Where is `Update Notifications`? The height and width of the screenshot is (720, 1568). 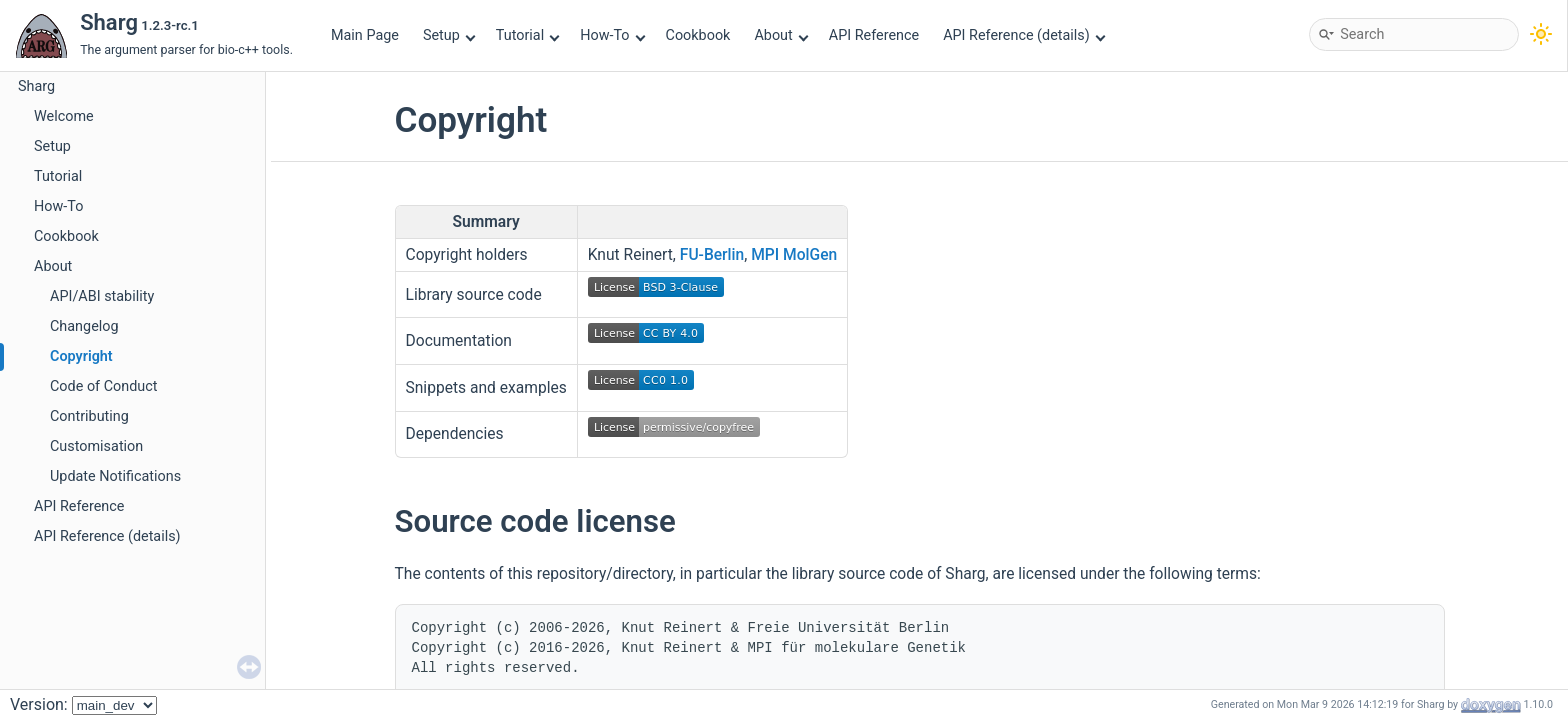 Update Notifications is located at coordinates (115, 476).